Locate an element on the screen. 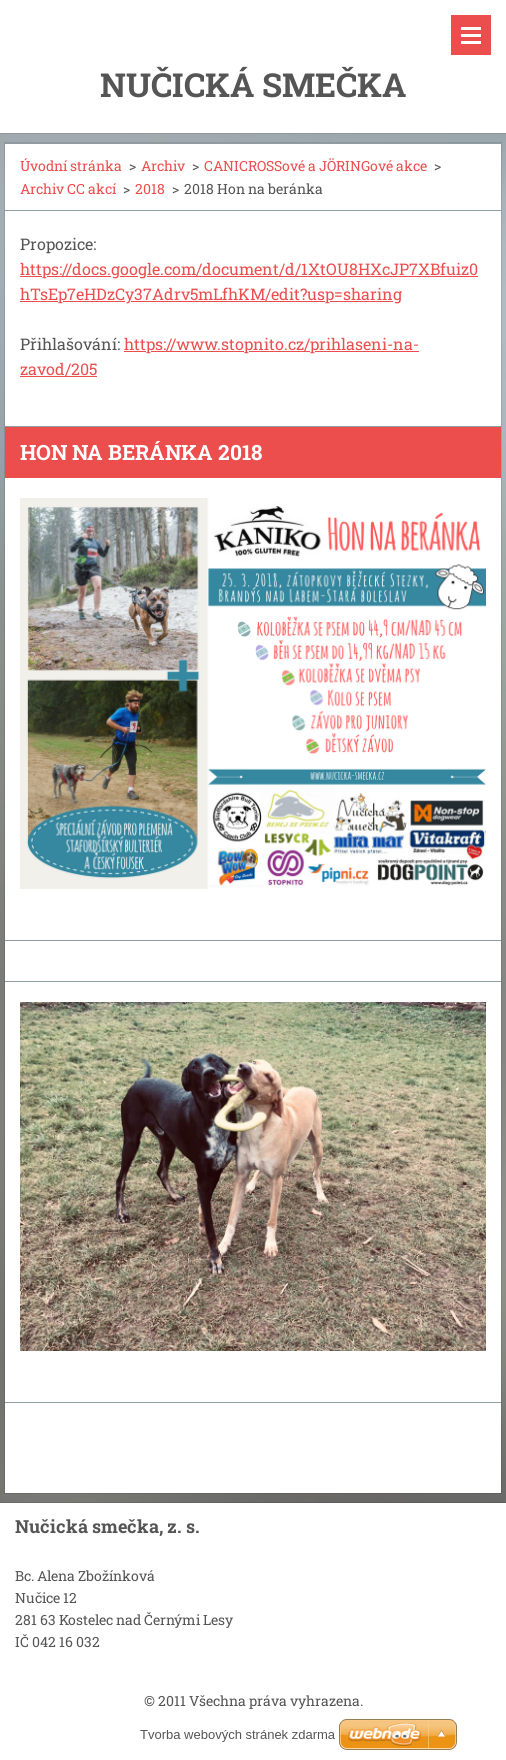 Image resolution: width=506 pixels, height=1760 pixels. 2018 is located at coordinates (150, 188).